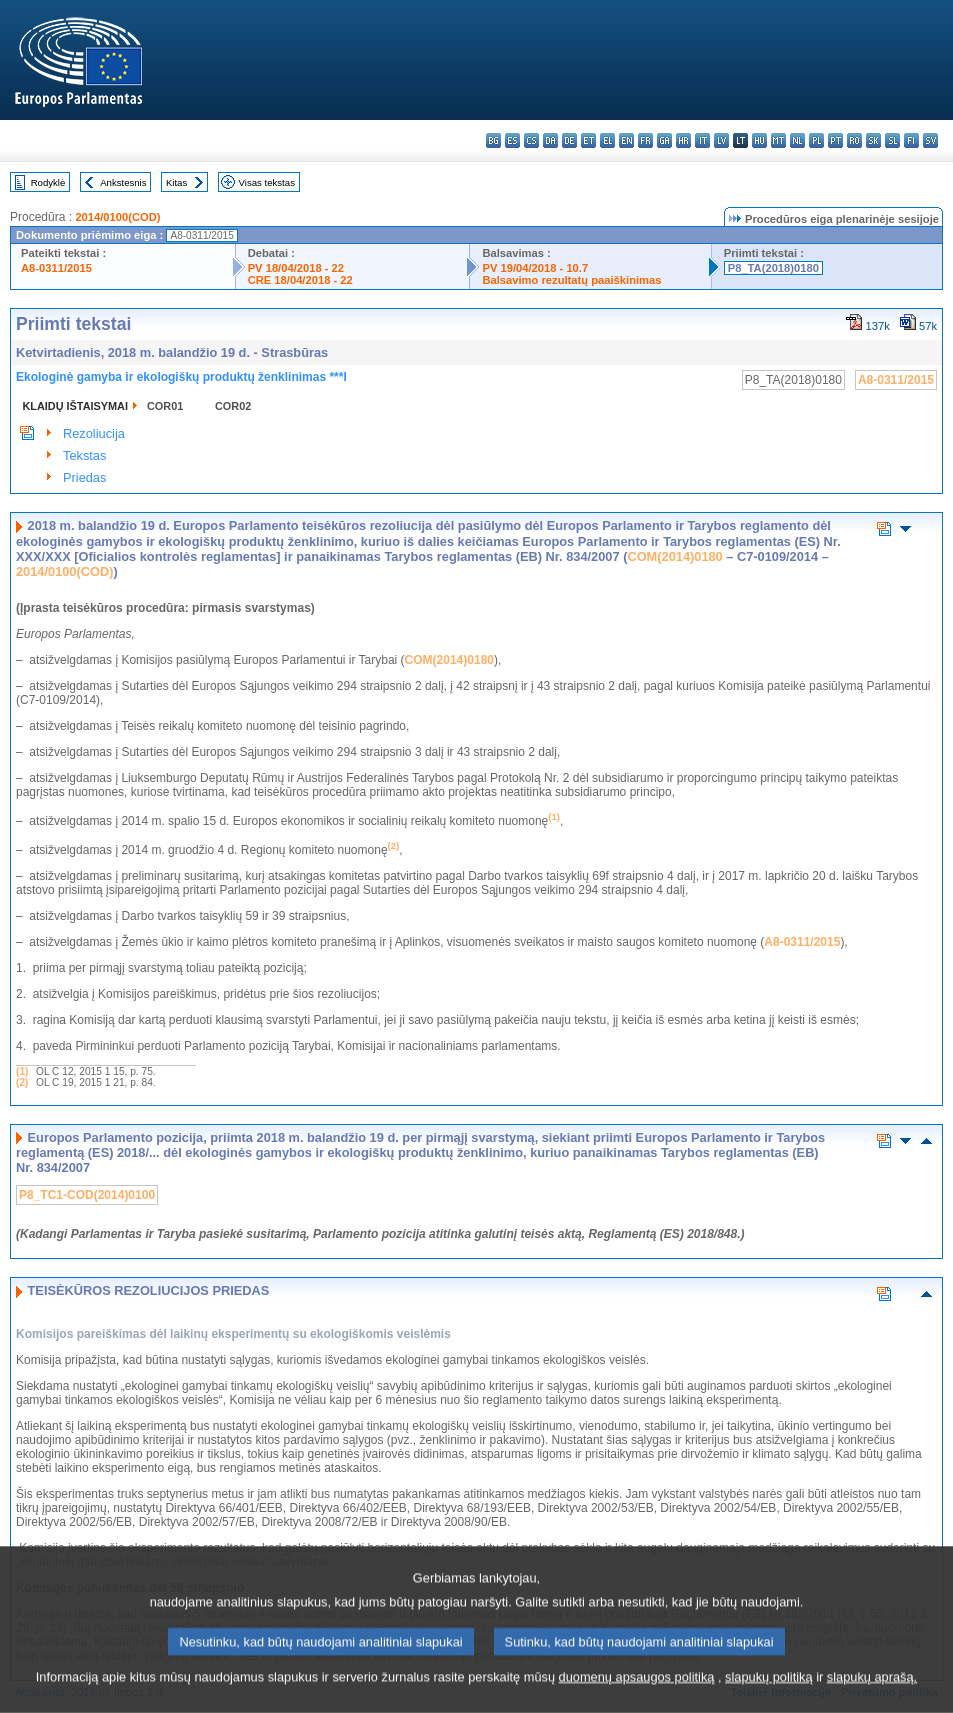 This screenshot has width=953, height=1713. What do you see at coordinates (588, 140) in the screenshot?
I see `et - eesti keel` at bounding box center [588, 140].